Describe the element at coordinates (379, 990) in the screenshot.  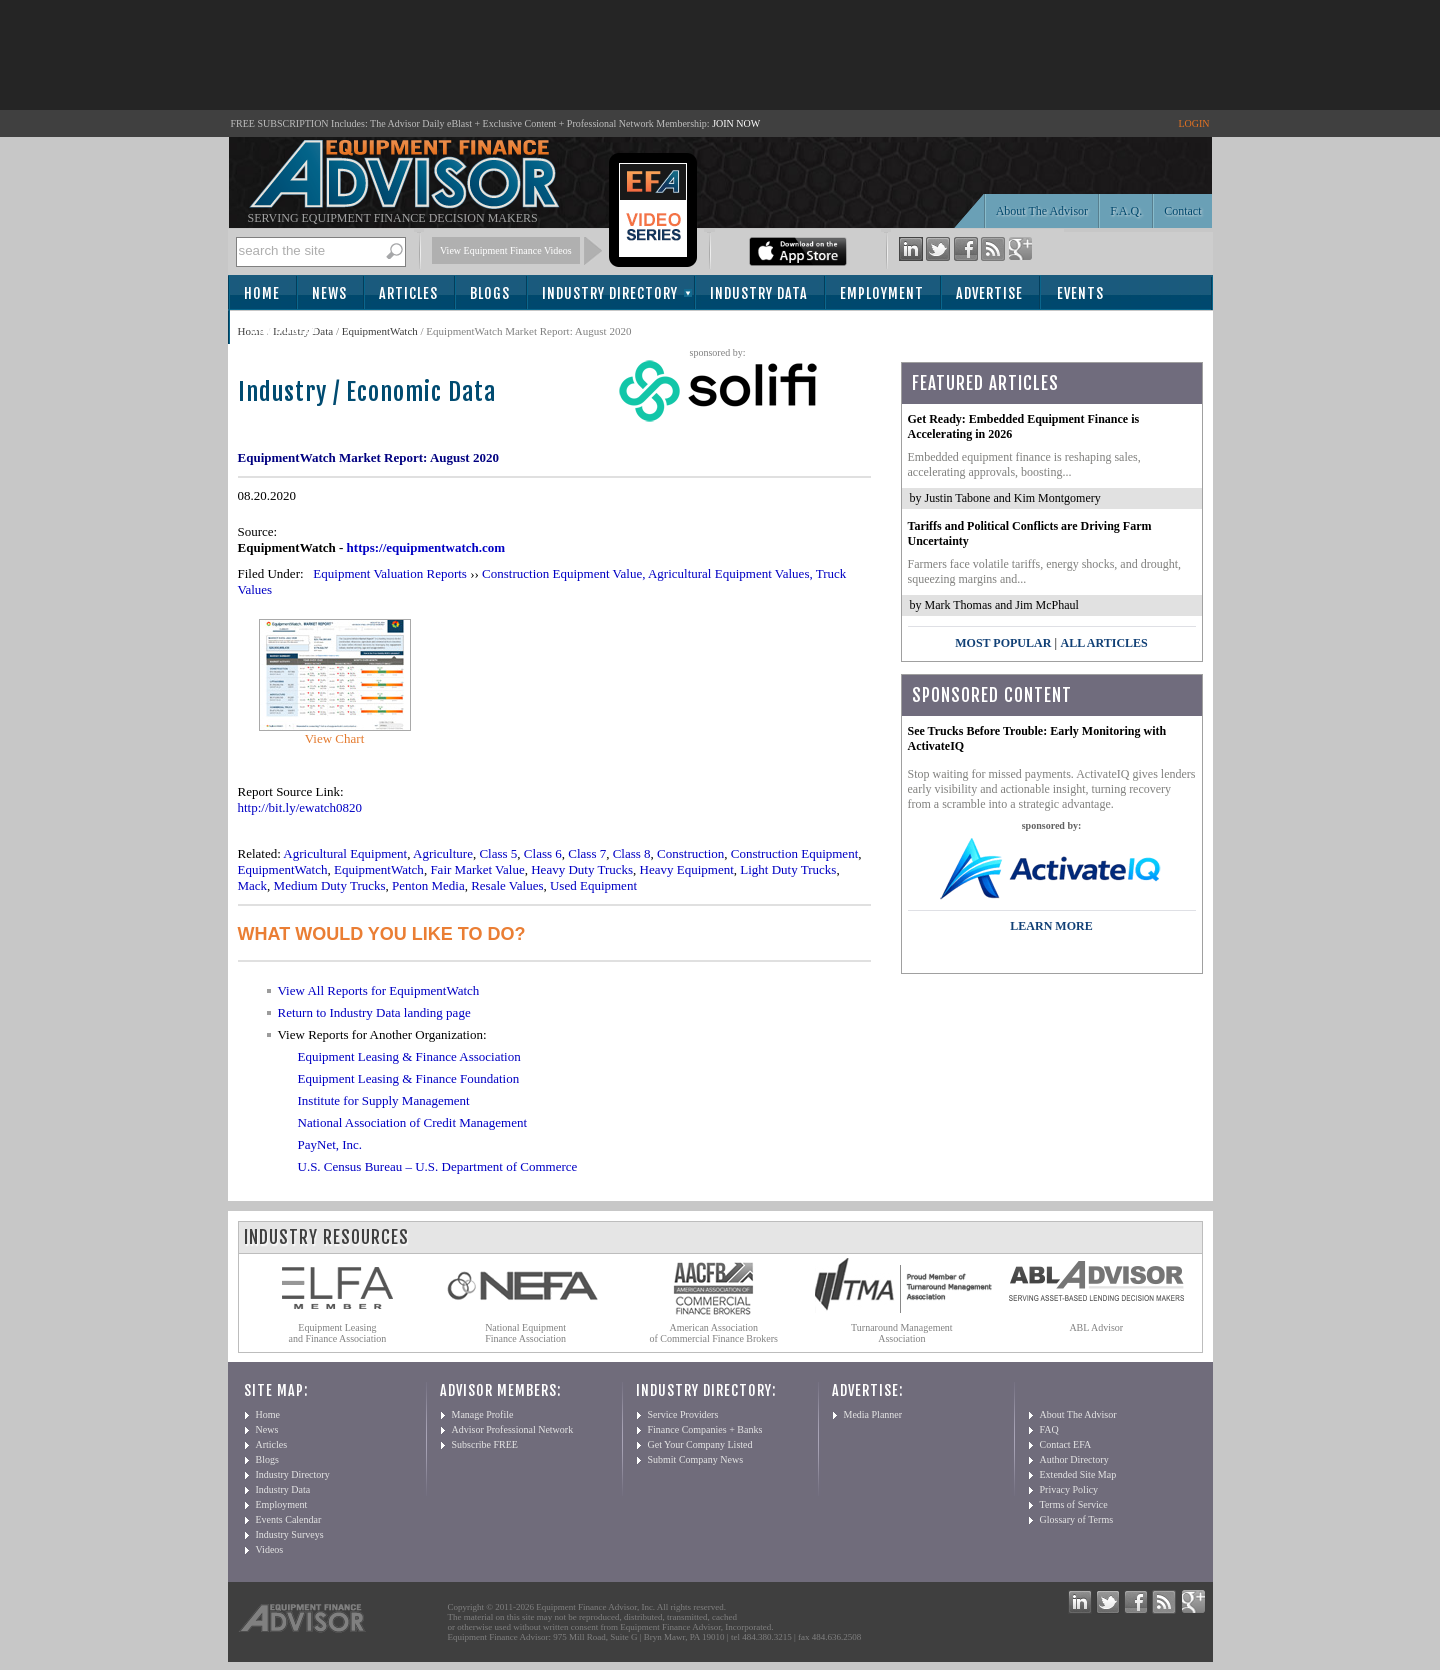
I see `View All Reports for EquipmentWatch` at that location.